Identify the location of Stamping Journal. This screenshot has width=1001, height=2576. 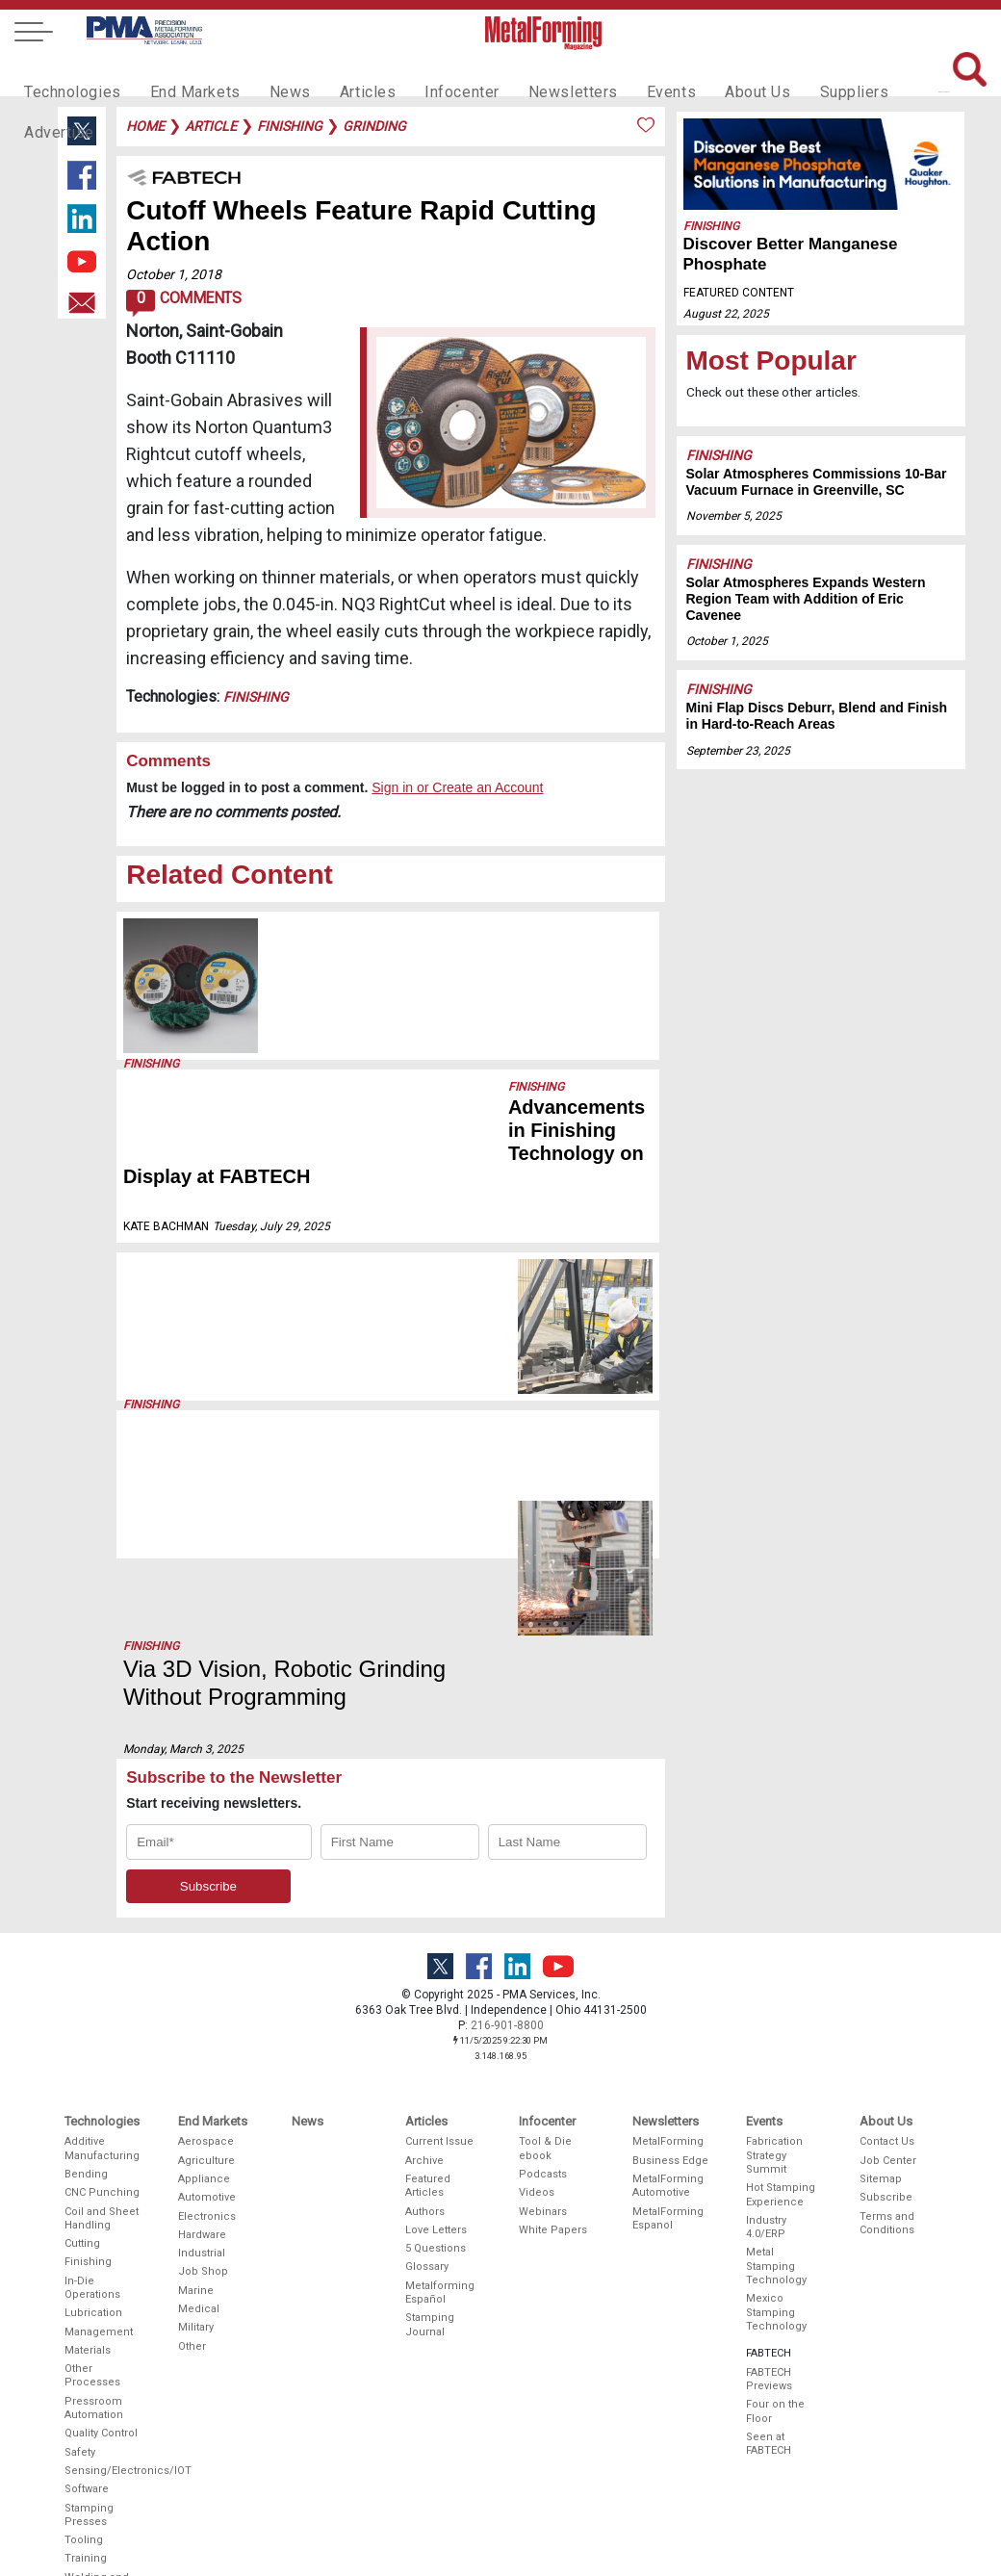
(429, 2087).